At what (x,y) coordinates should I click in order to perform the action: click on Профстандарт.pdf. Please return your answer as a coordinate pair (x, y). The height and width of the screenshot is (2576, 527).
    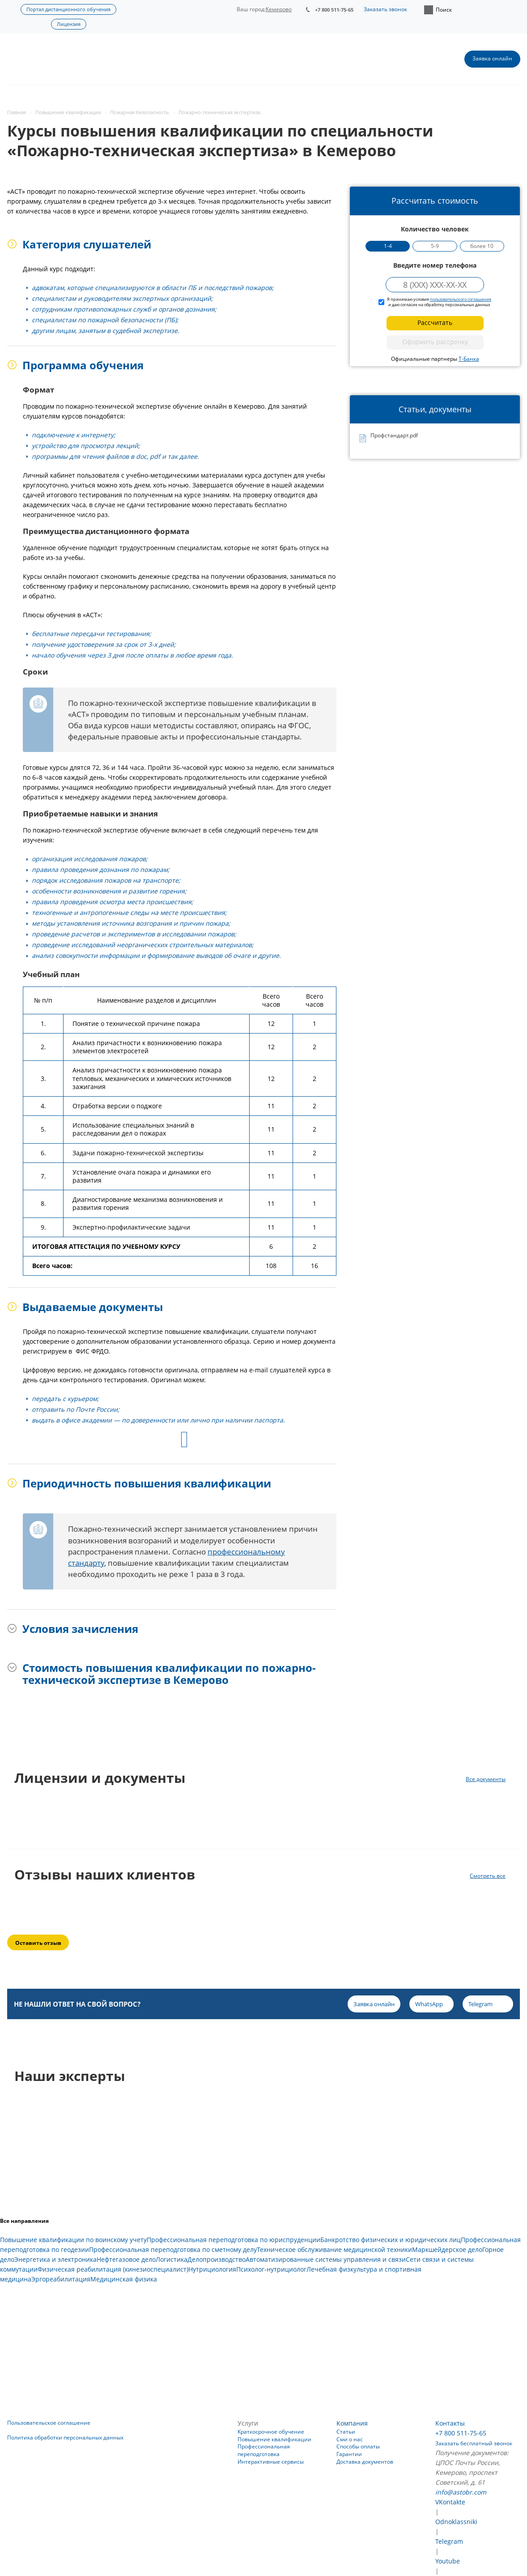
    Looking at the image, I should click on (394, 435).